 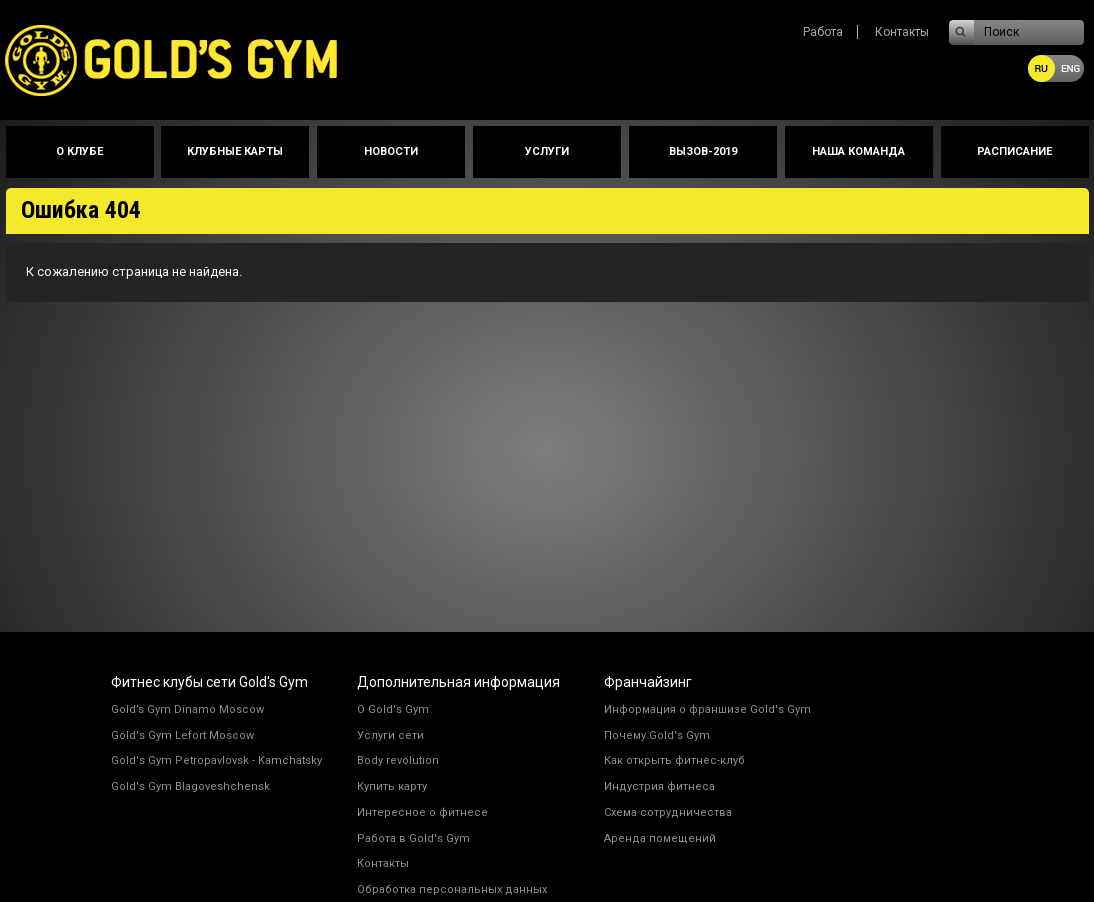 What do you see at coordinates (707, 709) in the screenshot?
I see `Информация о франшизе Gold's Gym` at bounding box center [707, 709].